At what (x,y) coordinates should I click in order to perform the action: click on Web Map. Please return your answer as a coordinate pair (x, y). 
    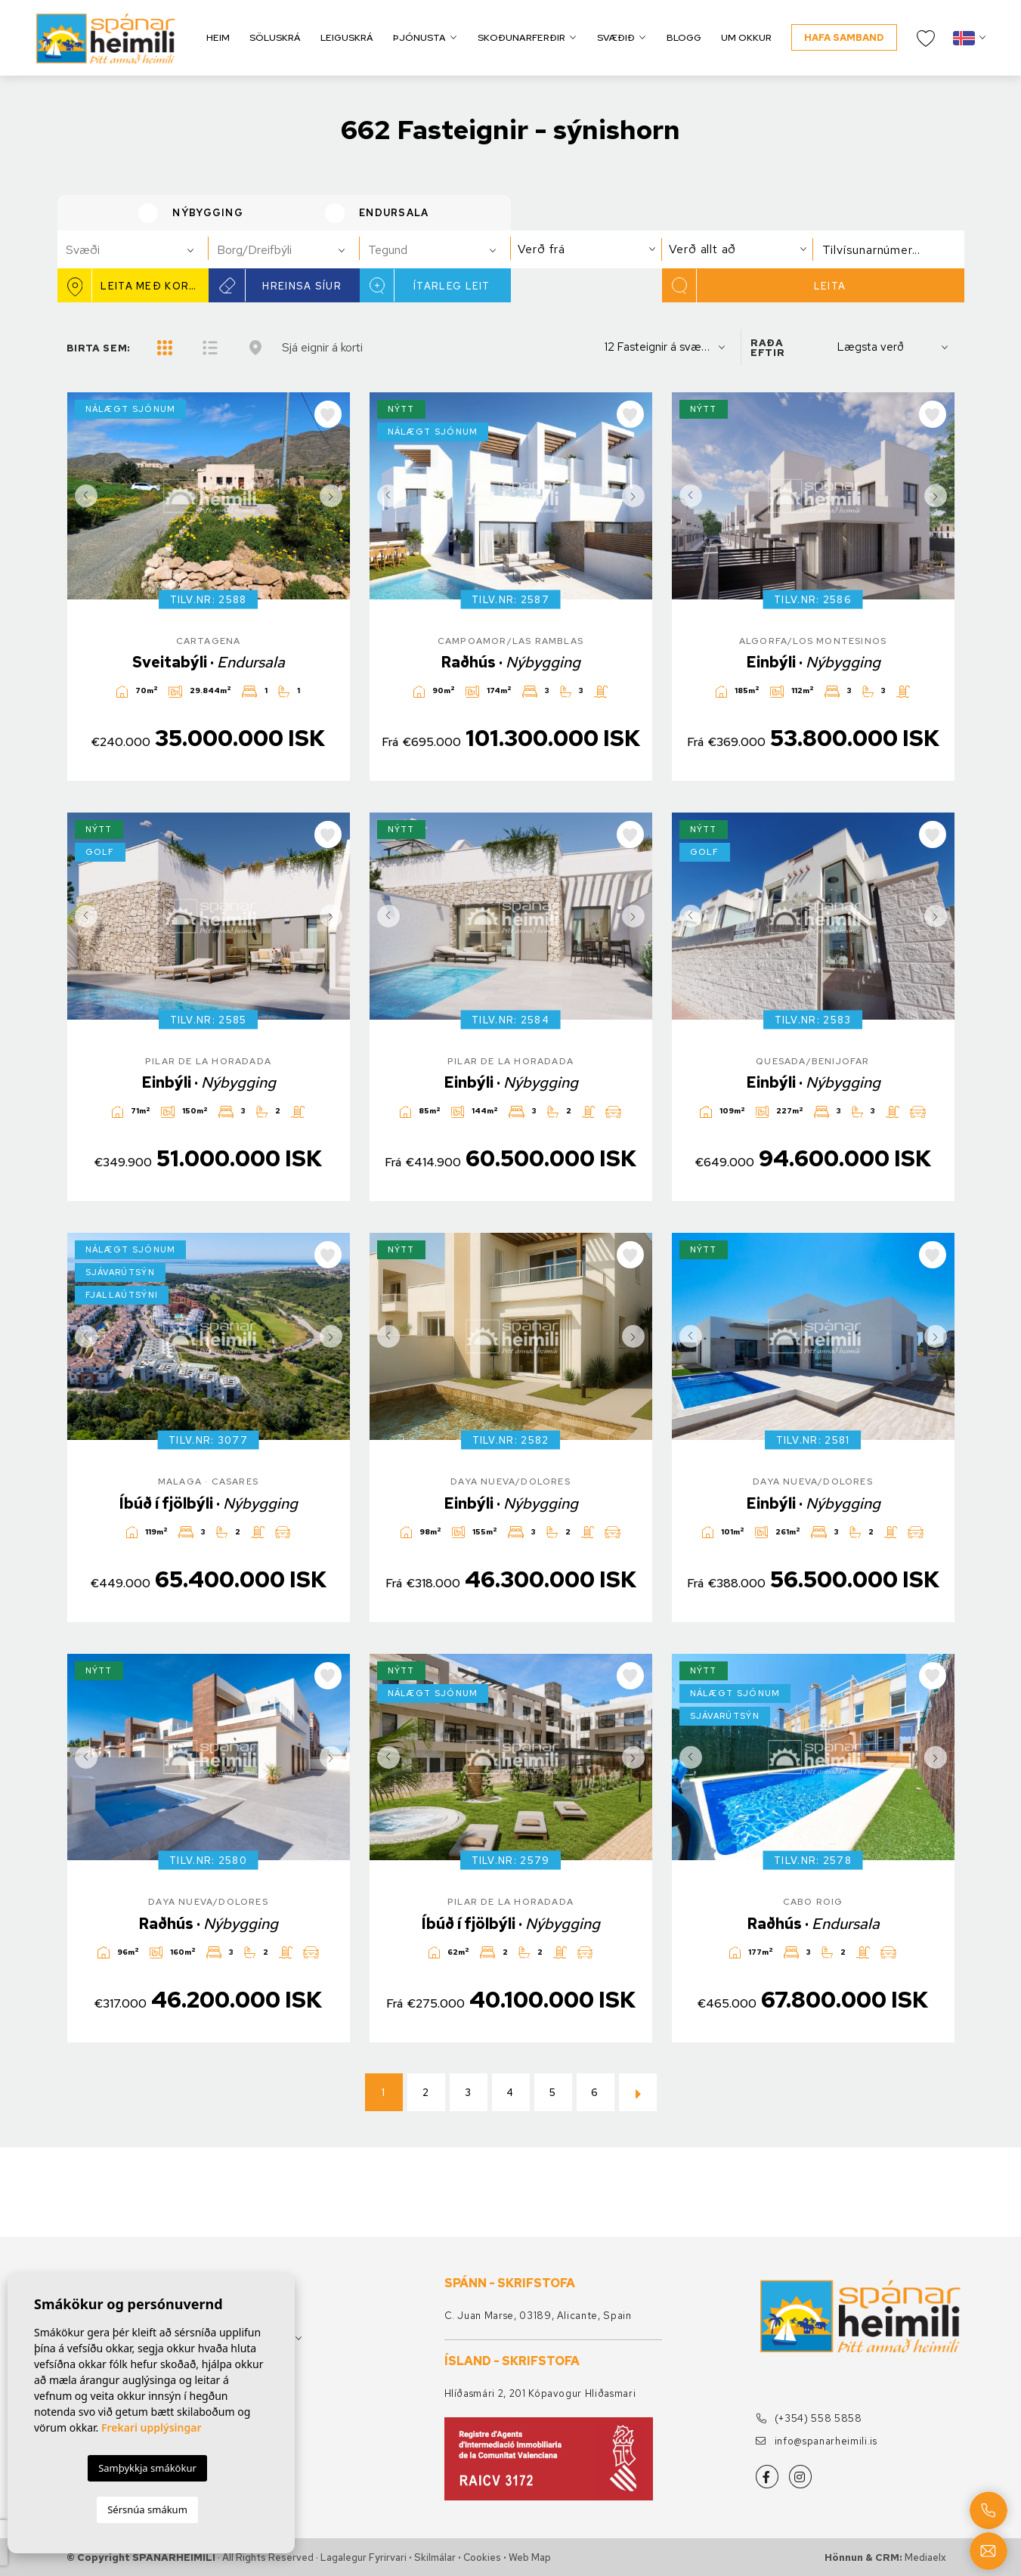
    Looking at the image, I should click on (530, 2557).